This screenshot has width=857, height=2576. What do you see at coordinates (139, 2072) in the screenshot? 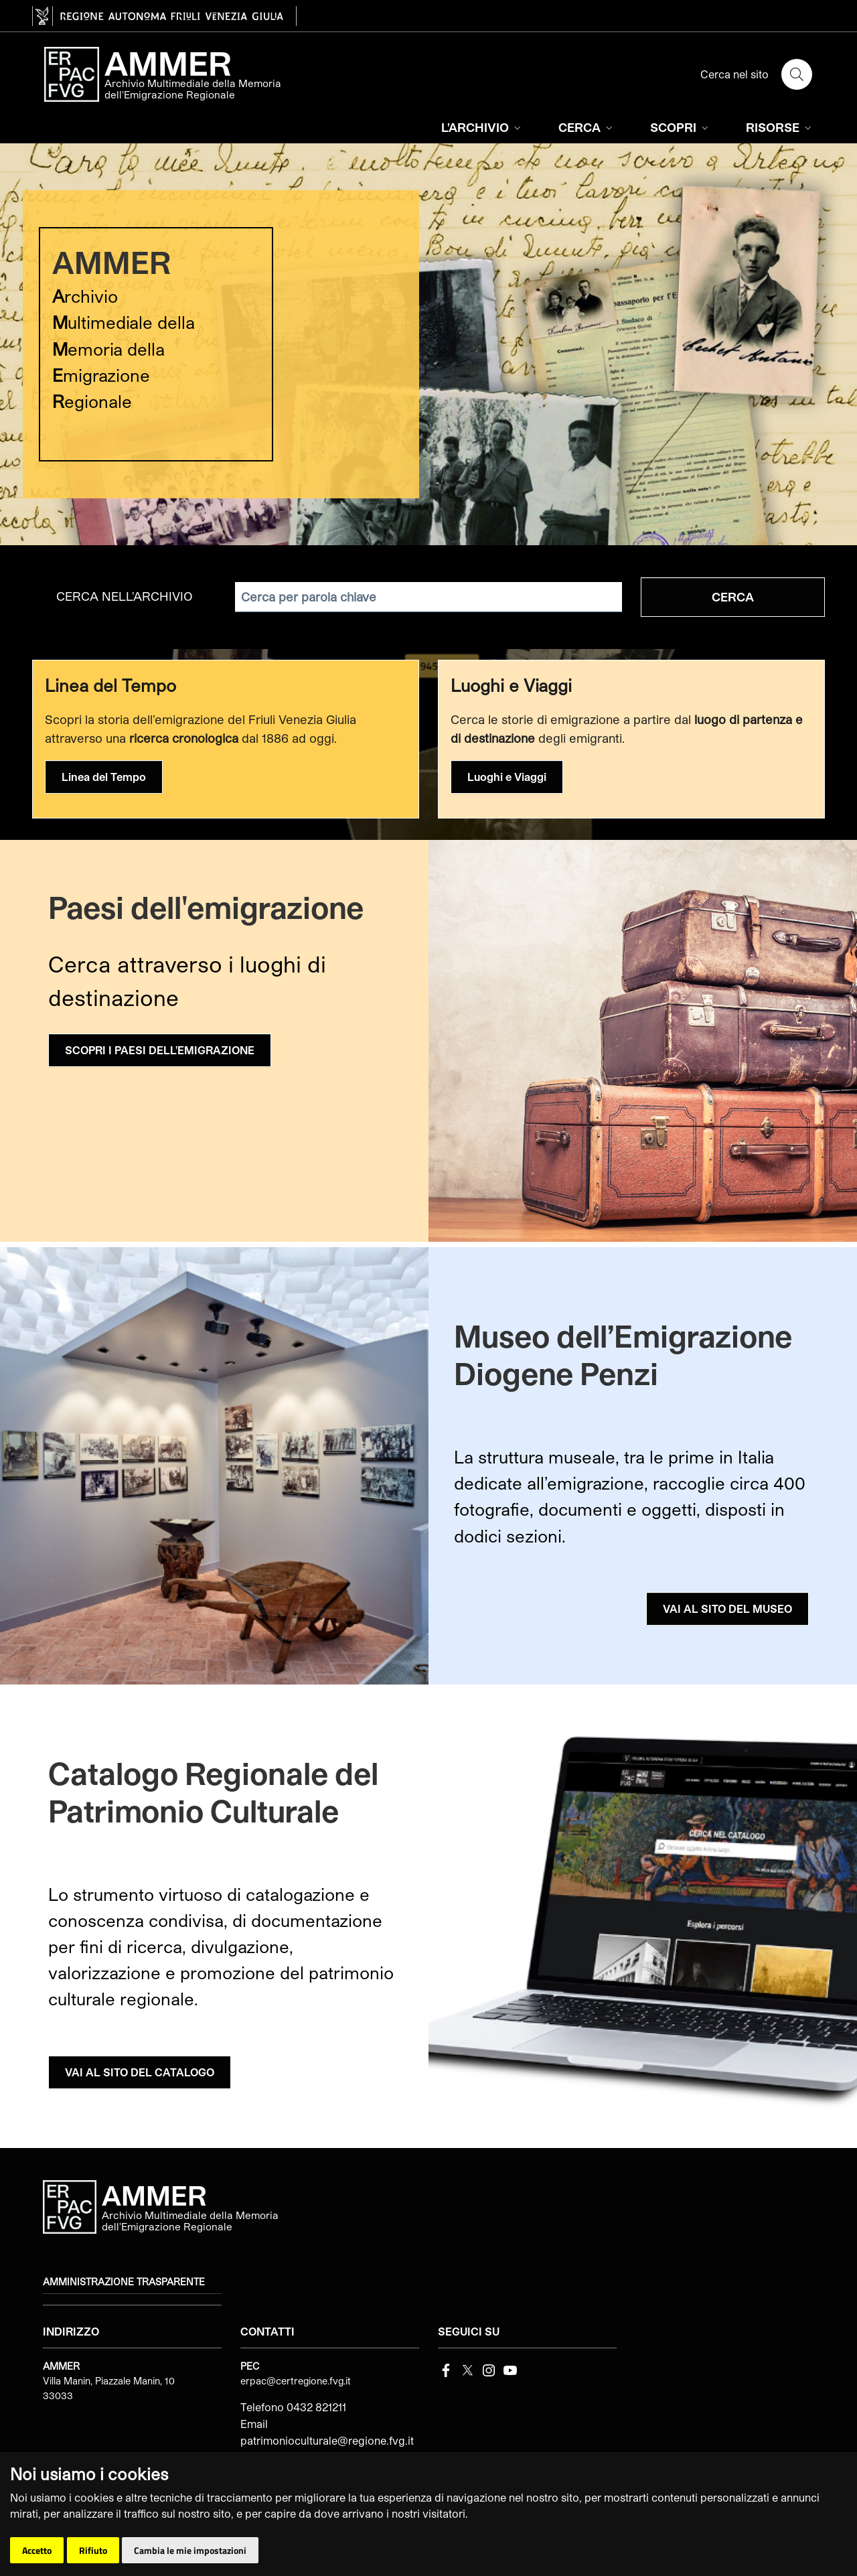
I see `VAI AL SITO DEL CATALOGO` at bounding box center [139, 2072].